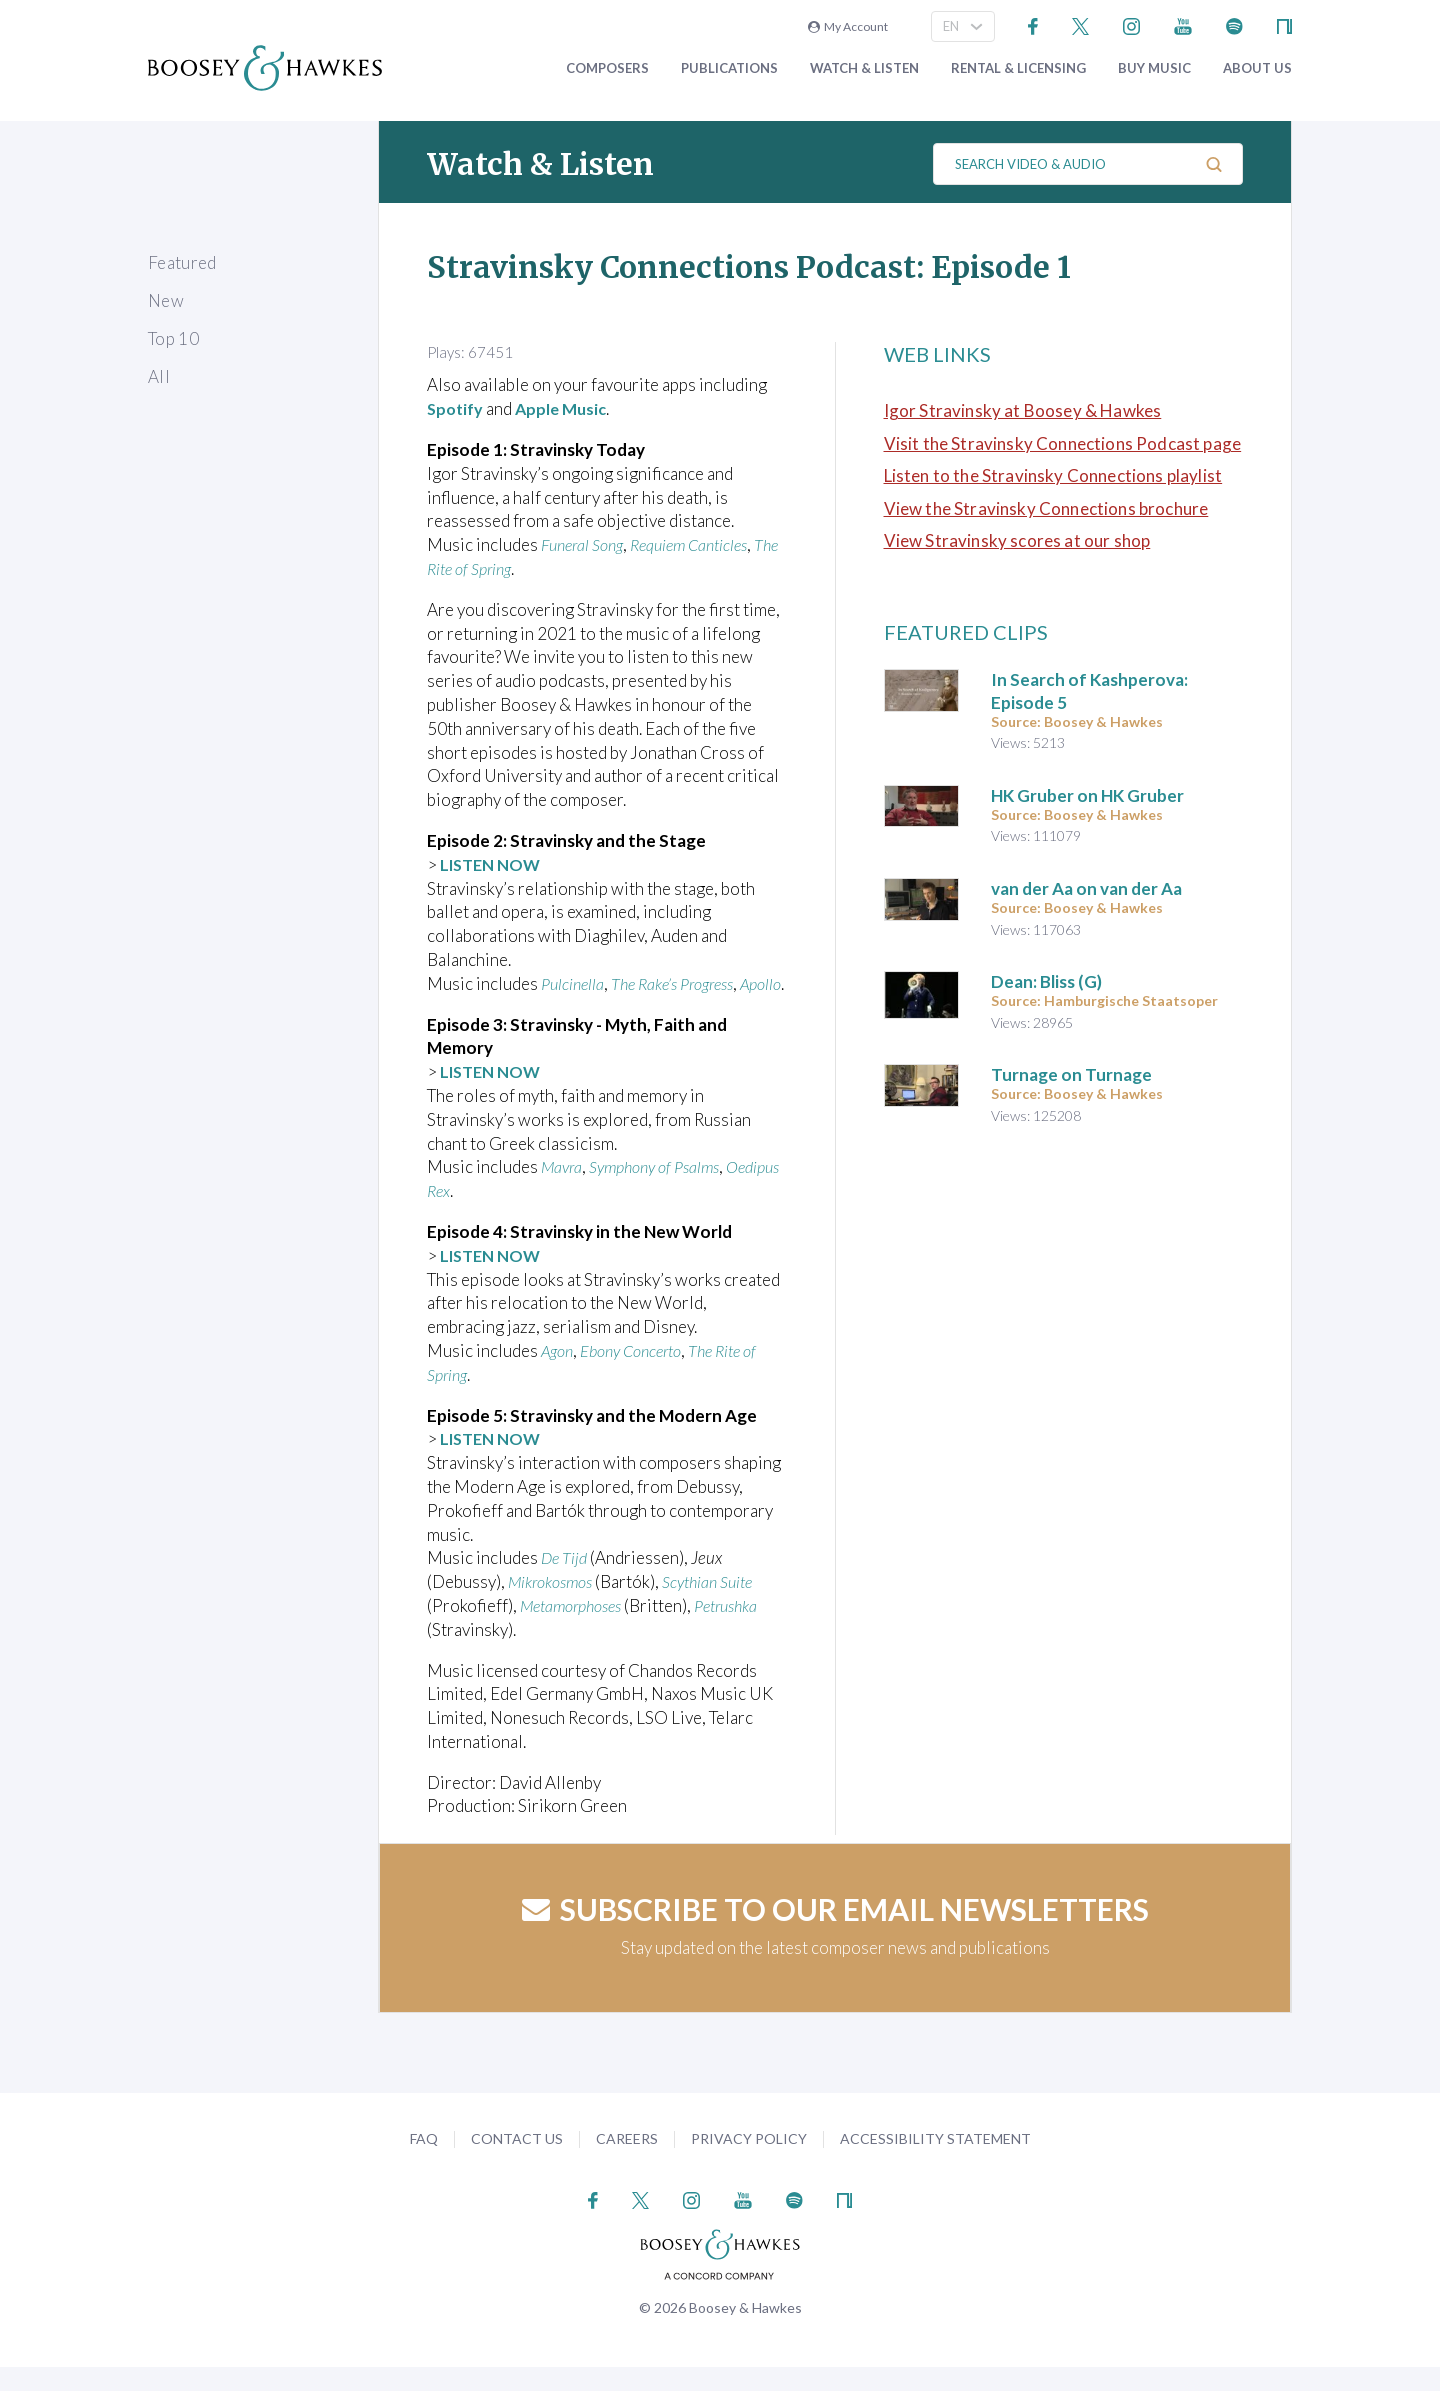 This screenshot has height=2391, width=1440. I want to click on Publications, so click(729, 68).